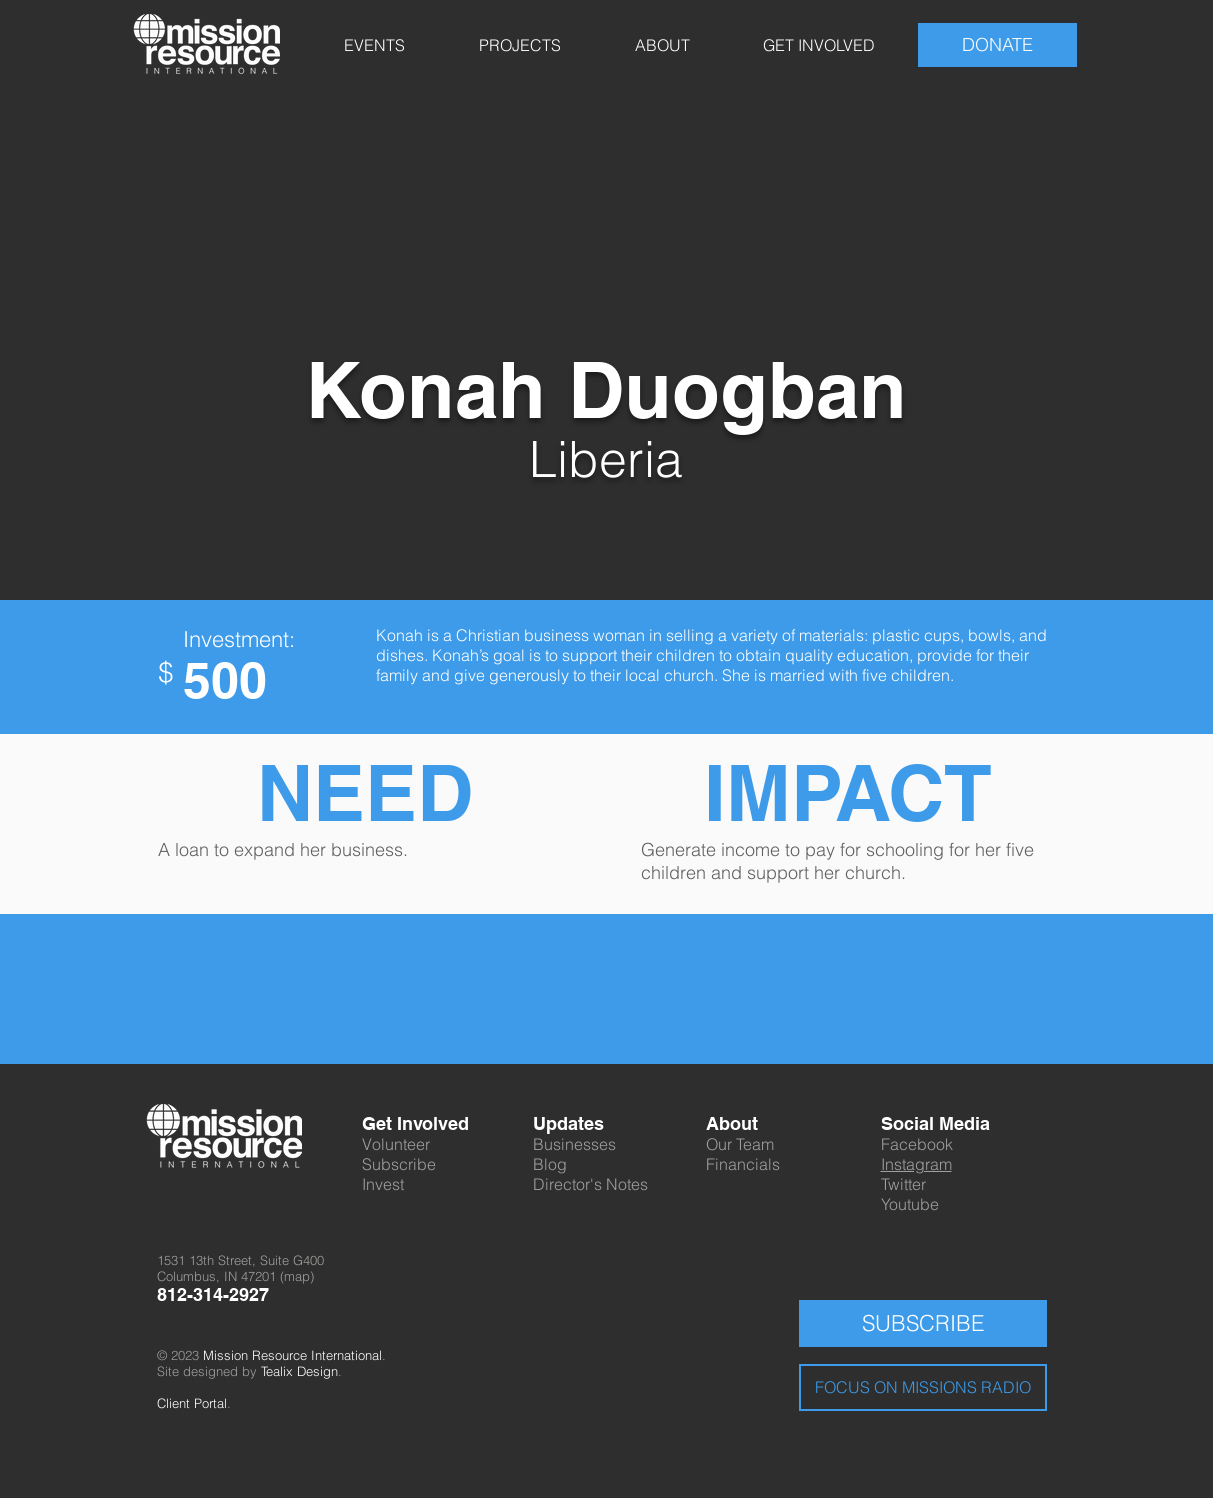 Image resolution: width=1213 pixels, height=1498 pixels. I want to click on map, so click(297, 1276).